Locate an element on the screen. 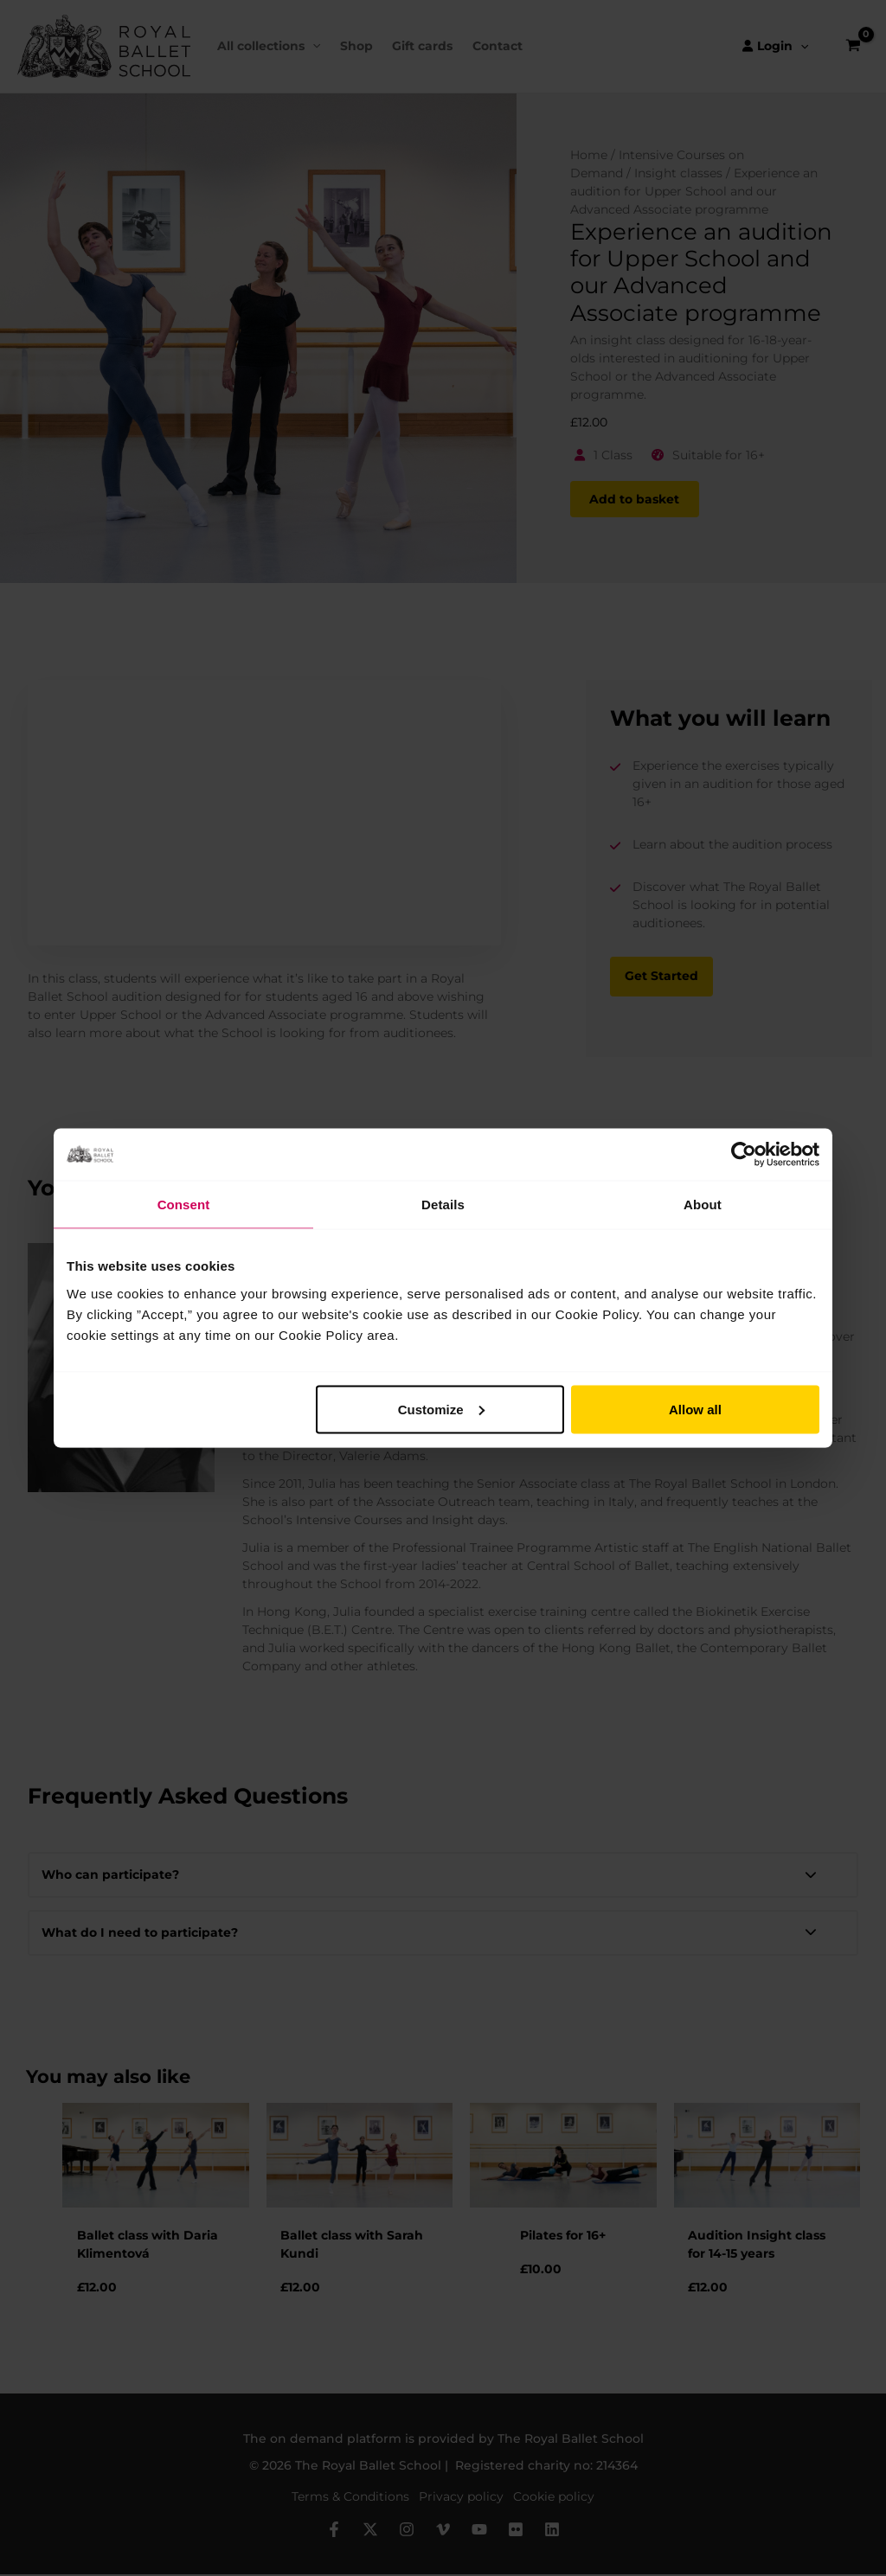 This screenshot has height=2576, width=886. Consent [tab] is located at coordinates (183, 1204).